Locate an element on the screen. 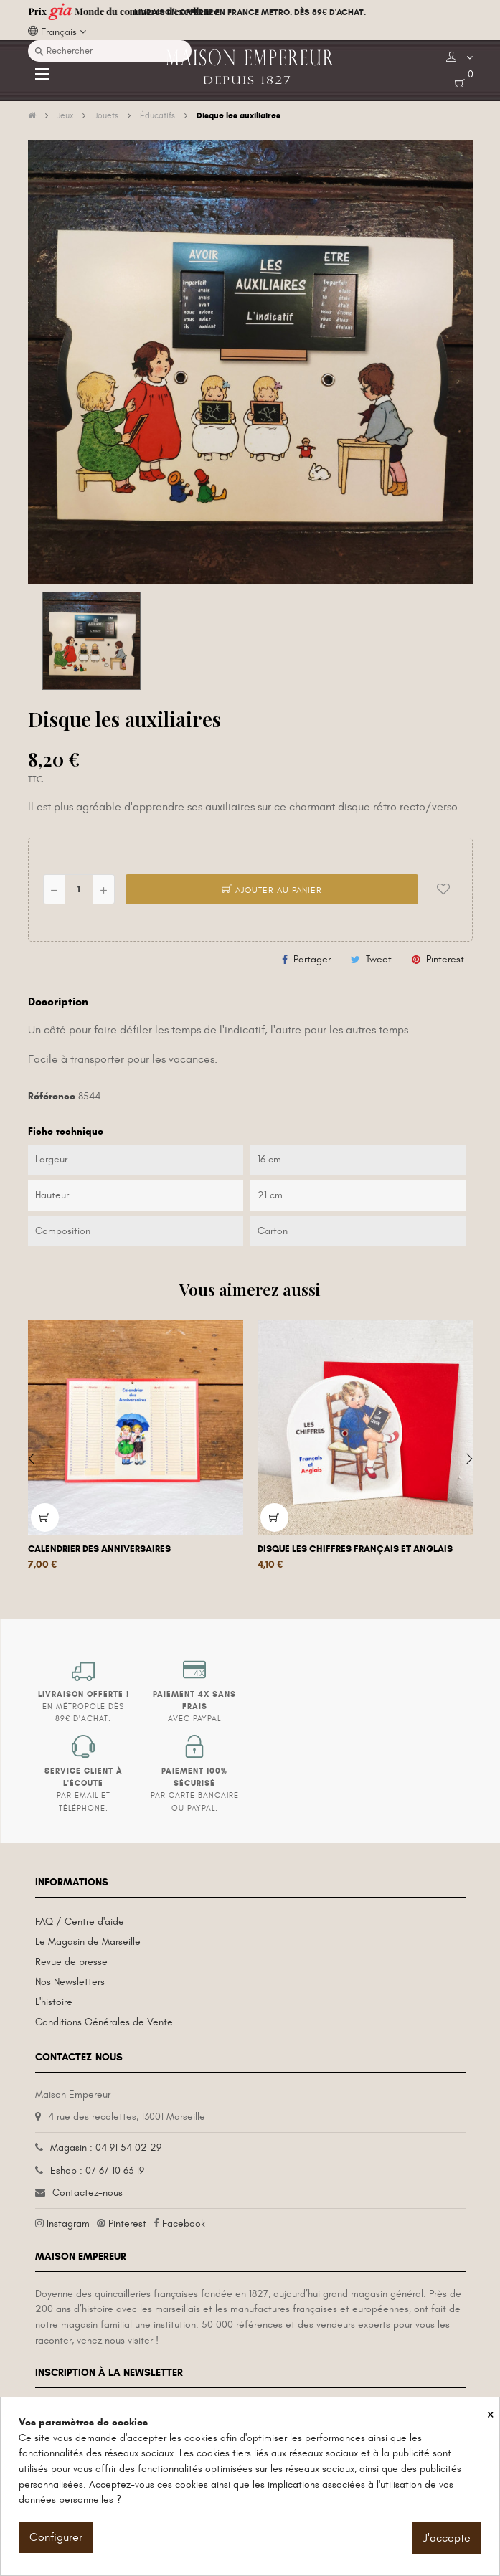  Configurer is located at coordinates (55, 2537).